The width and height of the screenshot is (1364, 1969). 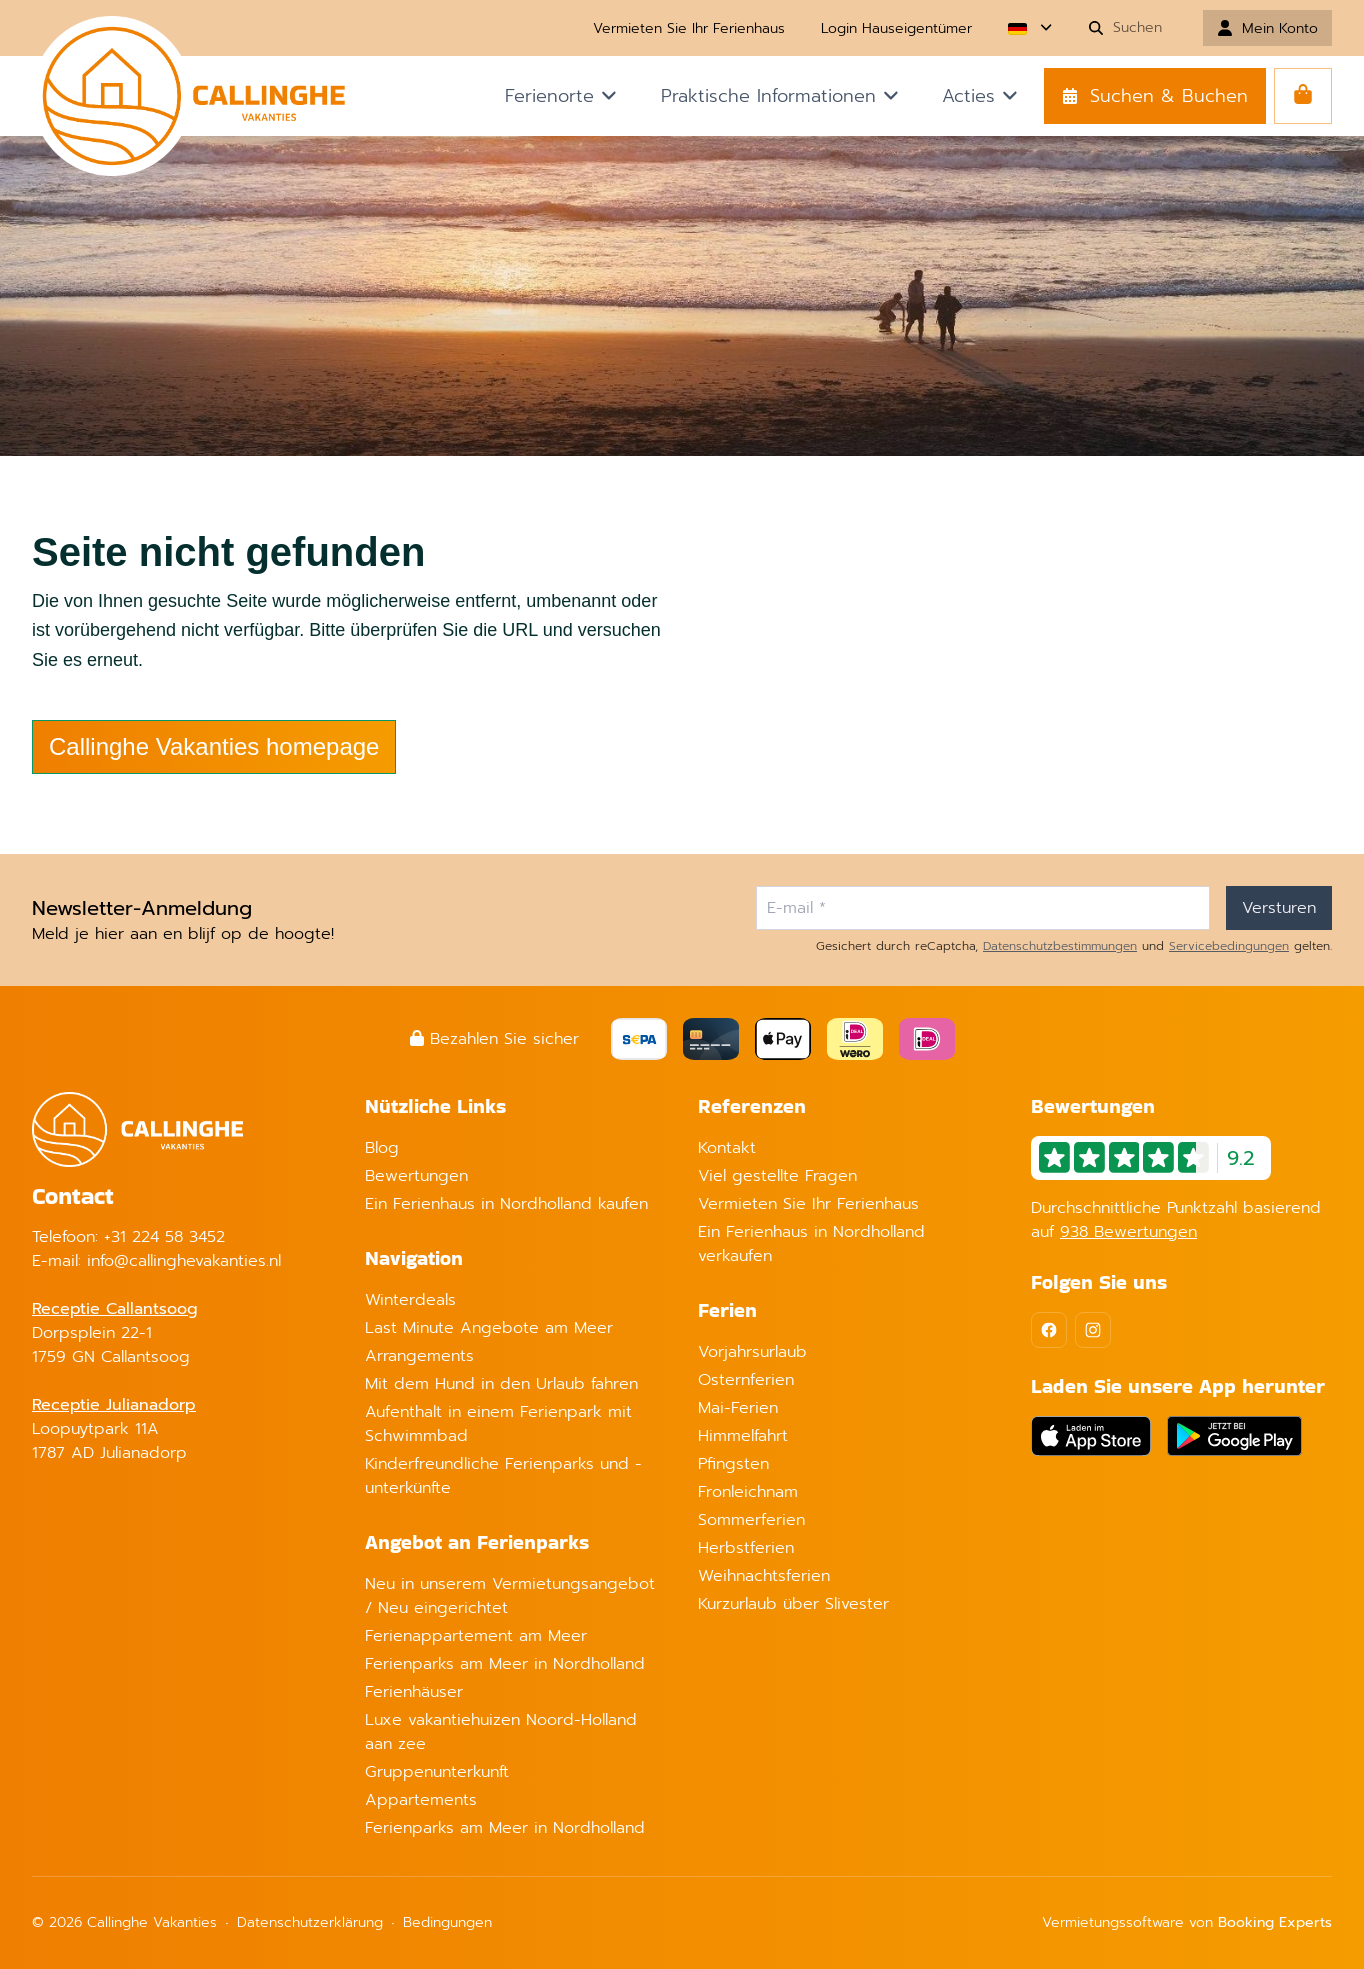 What do you see at coordinates (751, 1520) in the screenshot?
I see `Sommerferien` at bounding box center [751, 1520].